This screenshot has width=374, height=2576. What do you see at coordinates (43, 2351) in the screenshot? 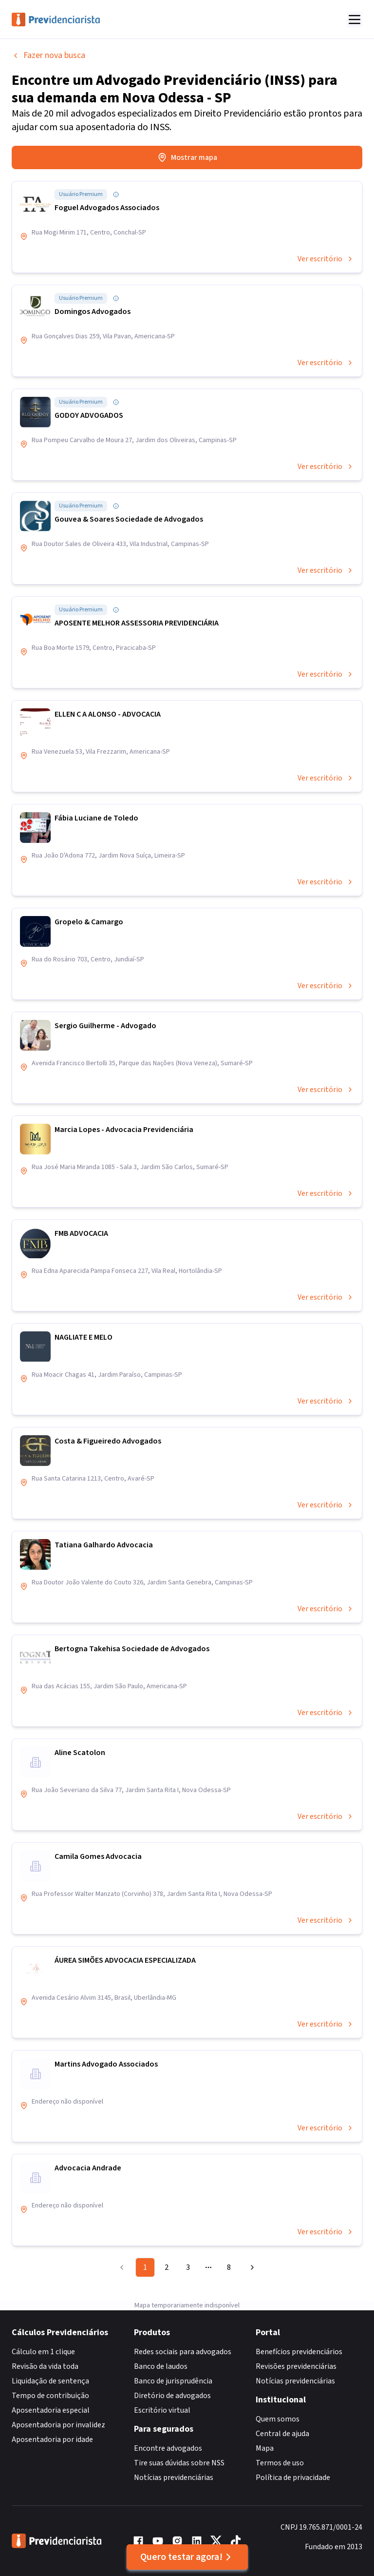
I see `Cálculo em 1 clique` at bounding box center [43, 2351].